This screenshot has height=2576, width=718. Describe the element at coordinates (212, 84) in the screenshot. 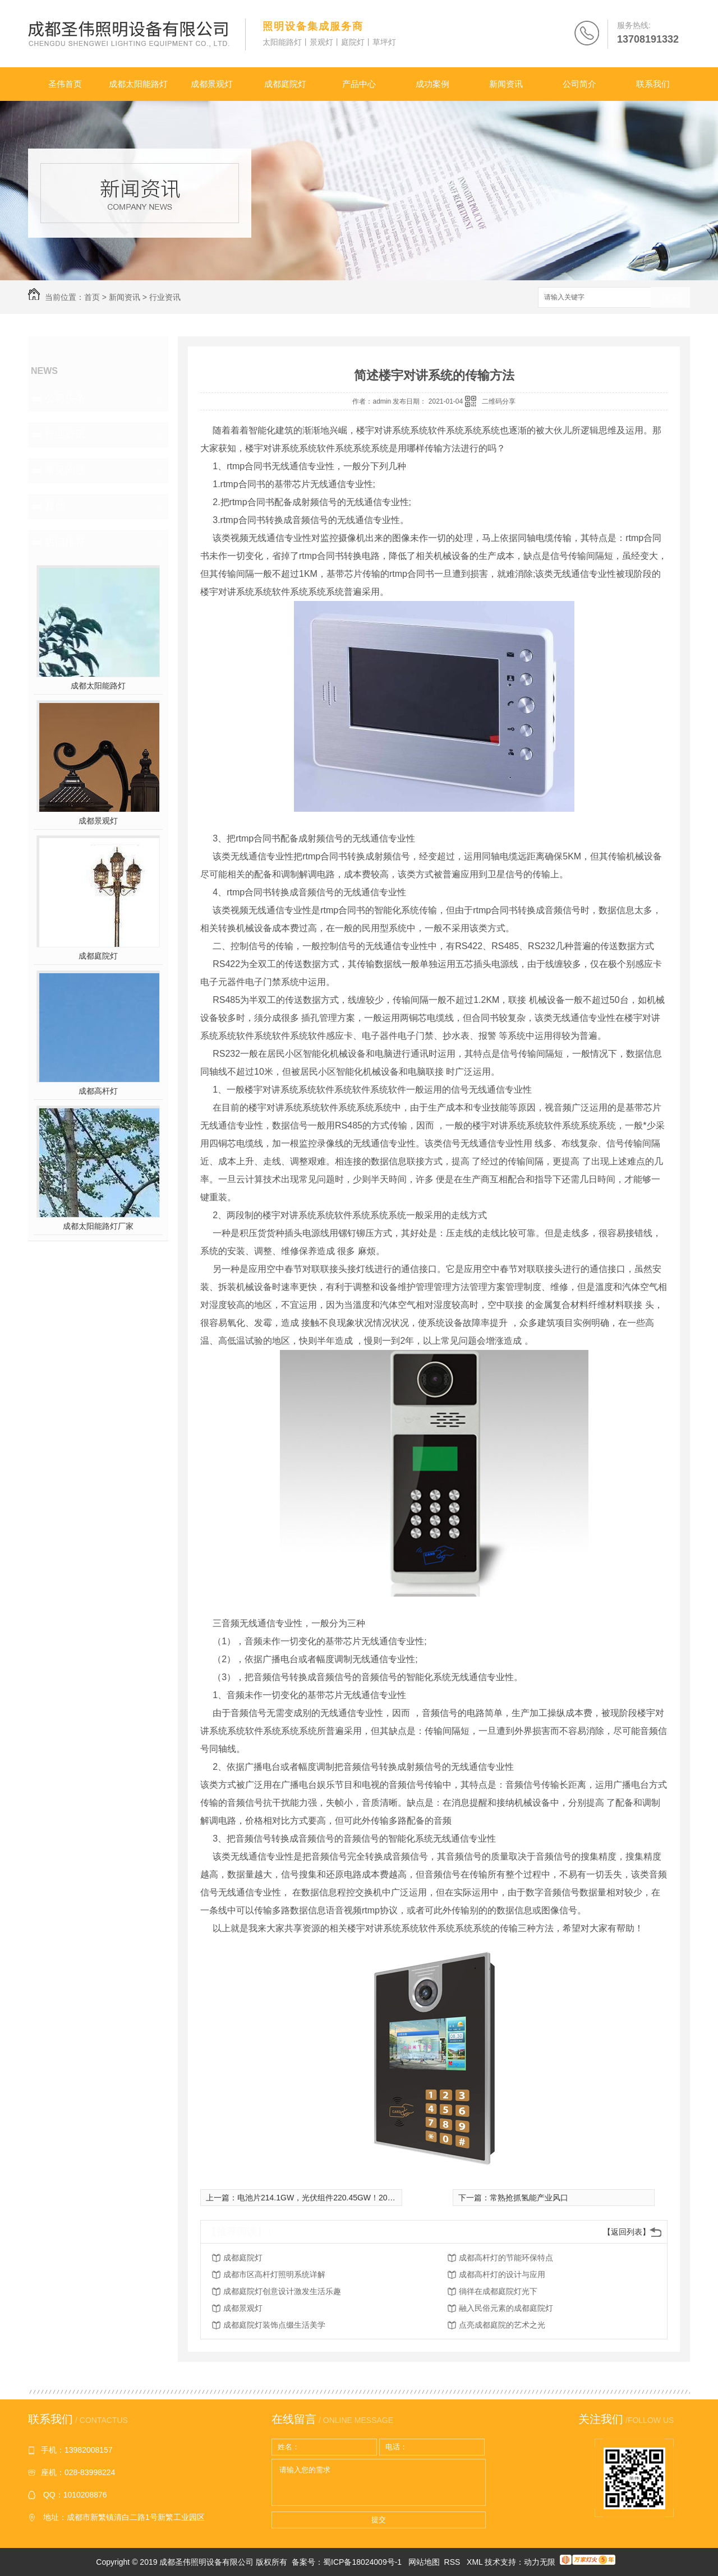

I see `成都景观灯` at that location.